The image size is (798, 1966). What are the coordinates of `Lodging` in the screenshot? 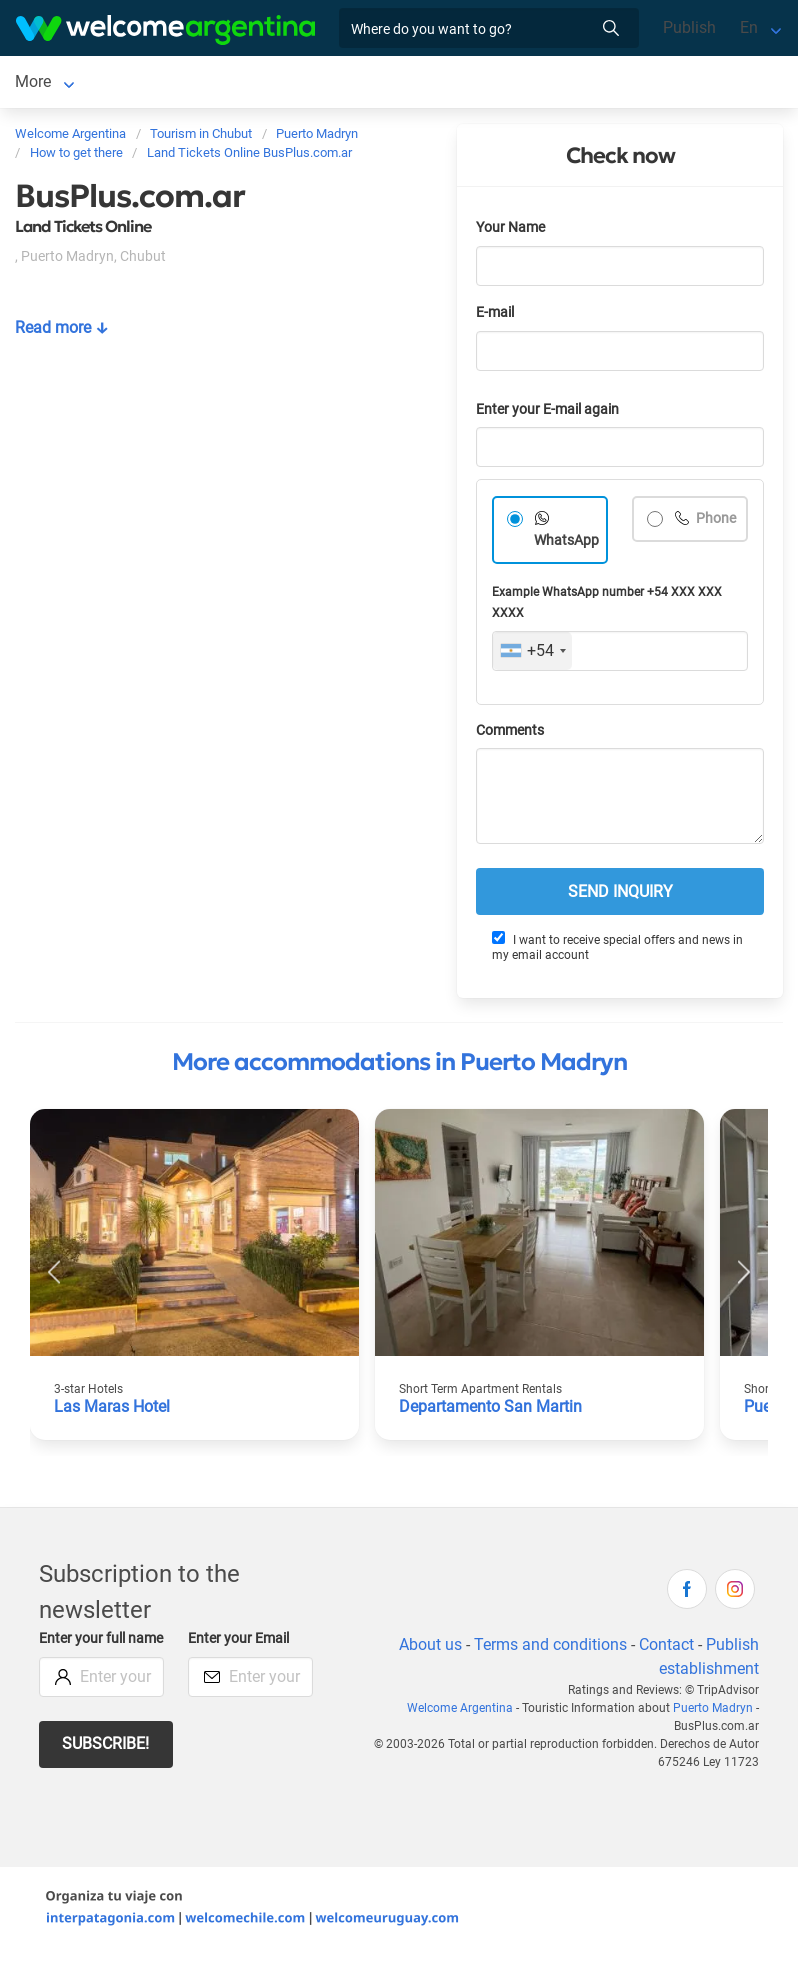 It's located at (184, 83).